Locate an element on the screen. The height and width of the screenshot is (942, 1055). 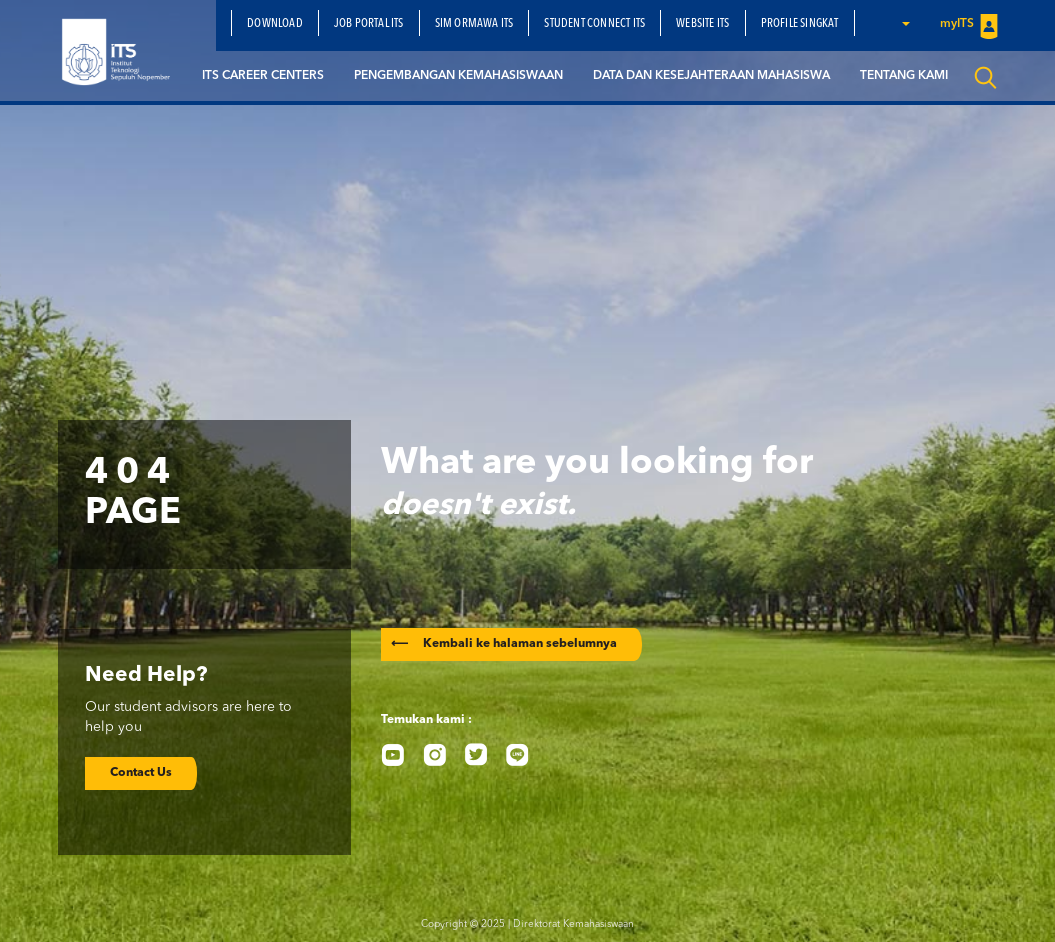
Tentang Kami is located at coordinates (904, 76).